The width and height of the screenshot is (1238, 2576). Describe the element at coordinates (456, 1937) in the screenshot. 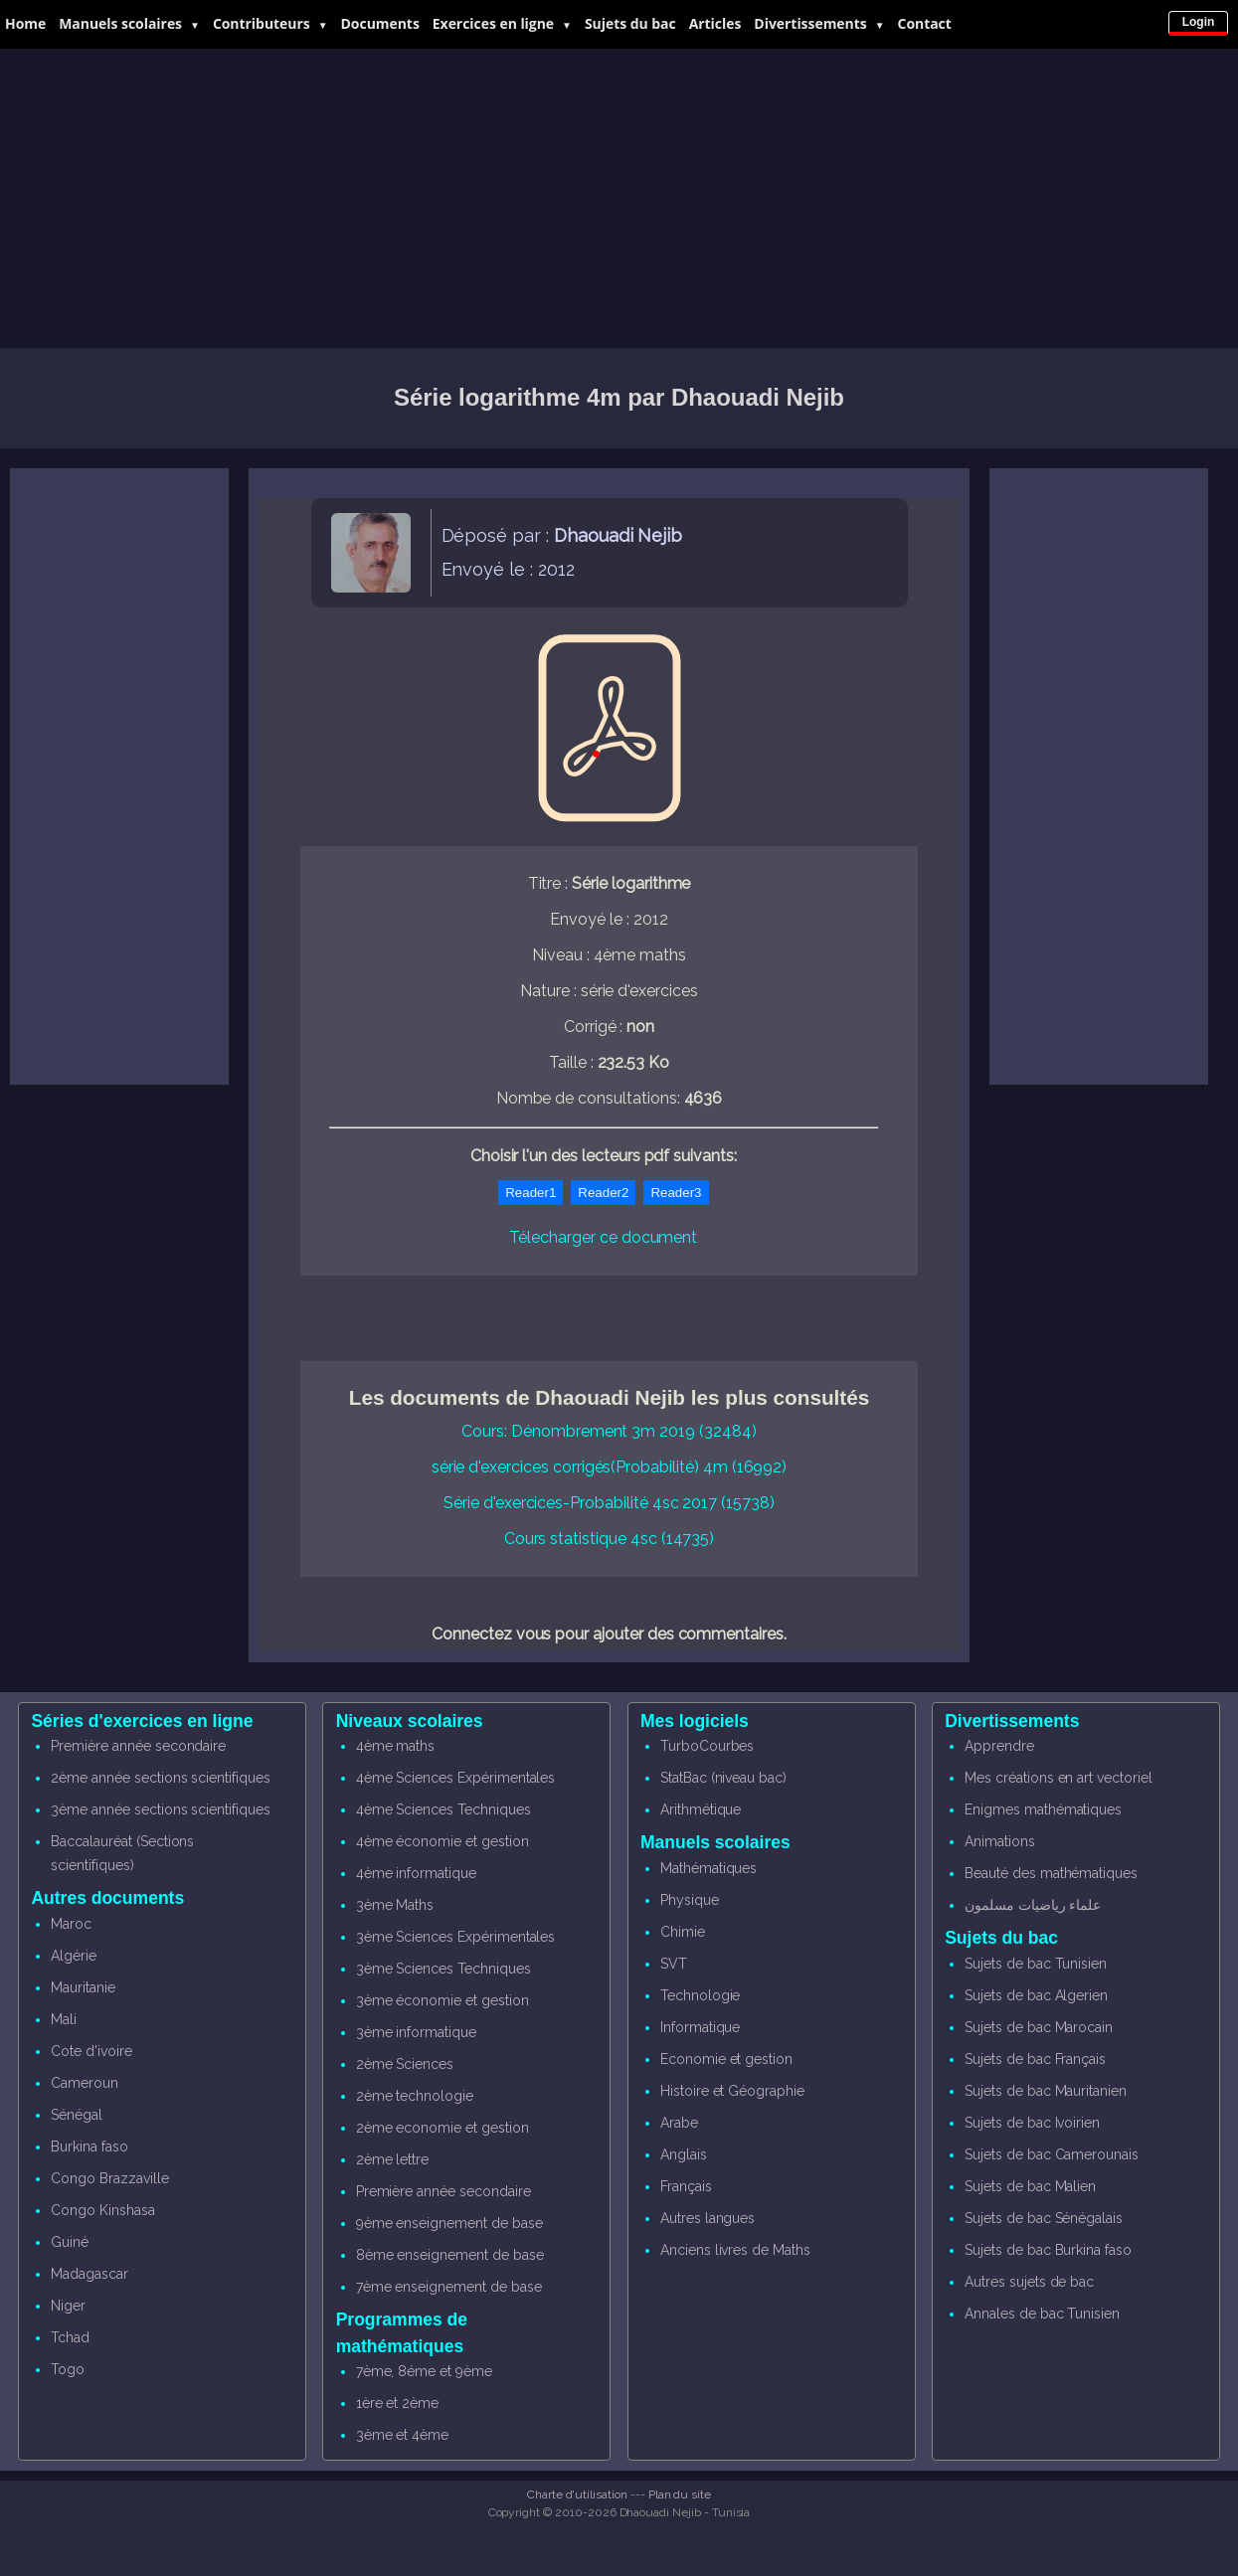

I see `3ème Sciences Expérimentales` at that location.